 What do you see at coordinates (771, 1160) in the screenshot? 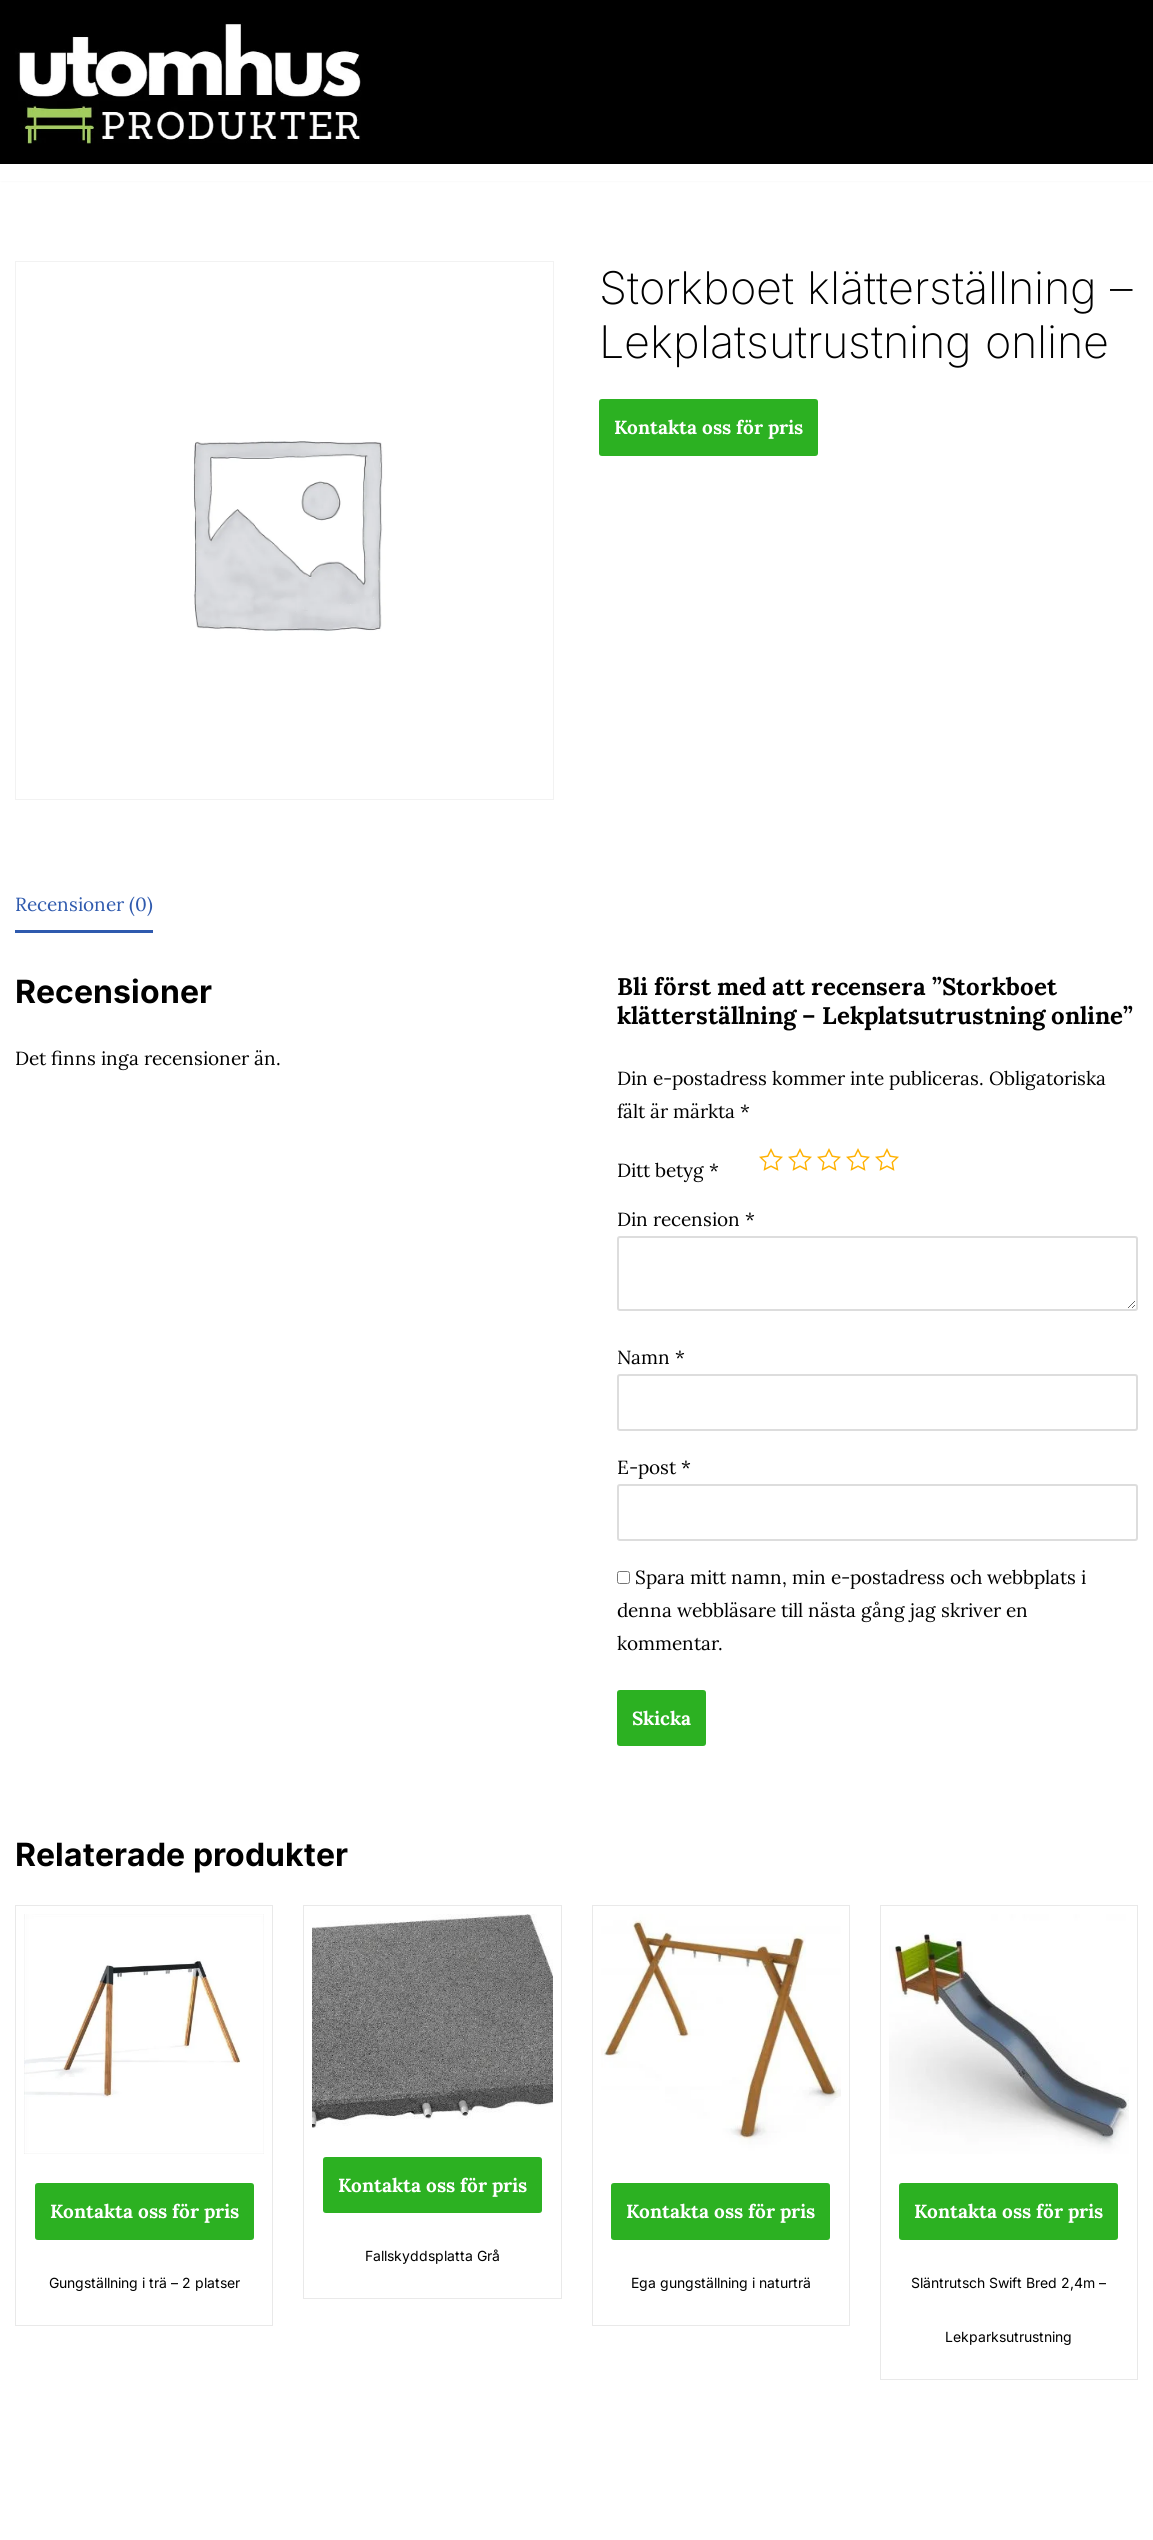
I see `1 av 5 stjärnor [radio]` at bounding box center [771, 1160].